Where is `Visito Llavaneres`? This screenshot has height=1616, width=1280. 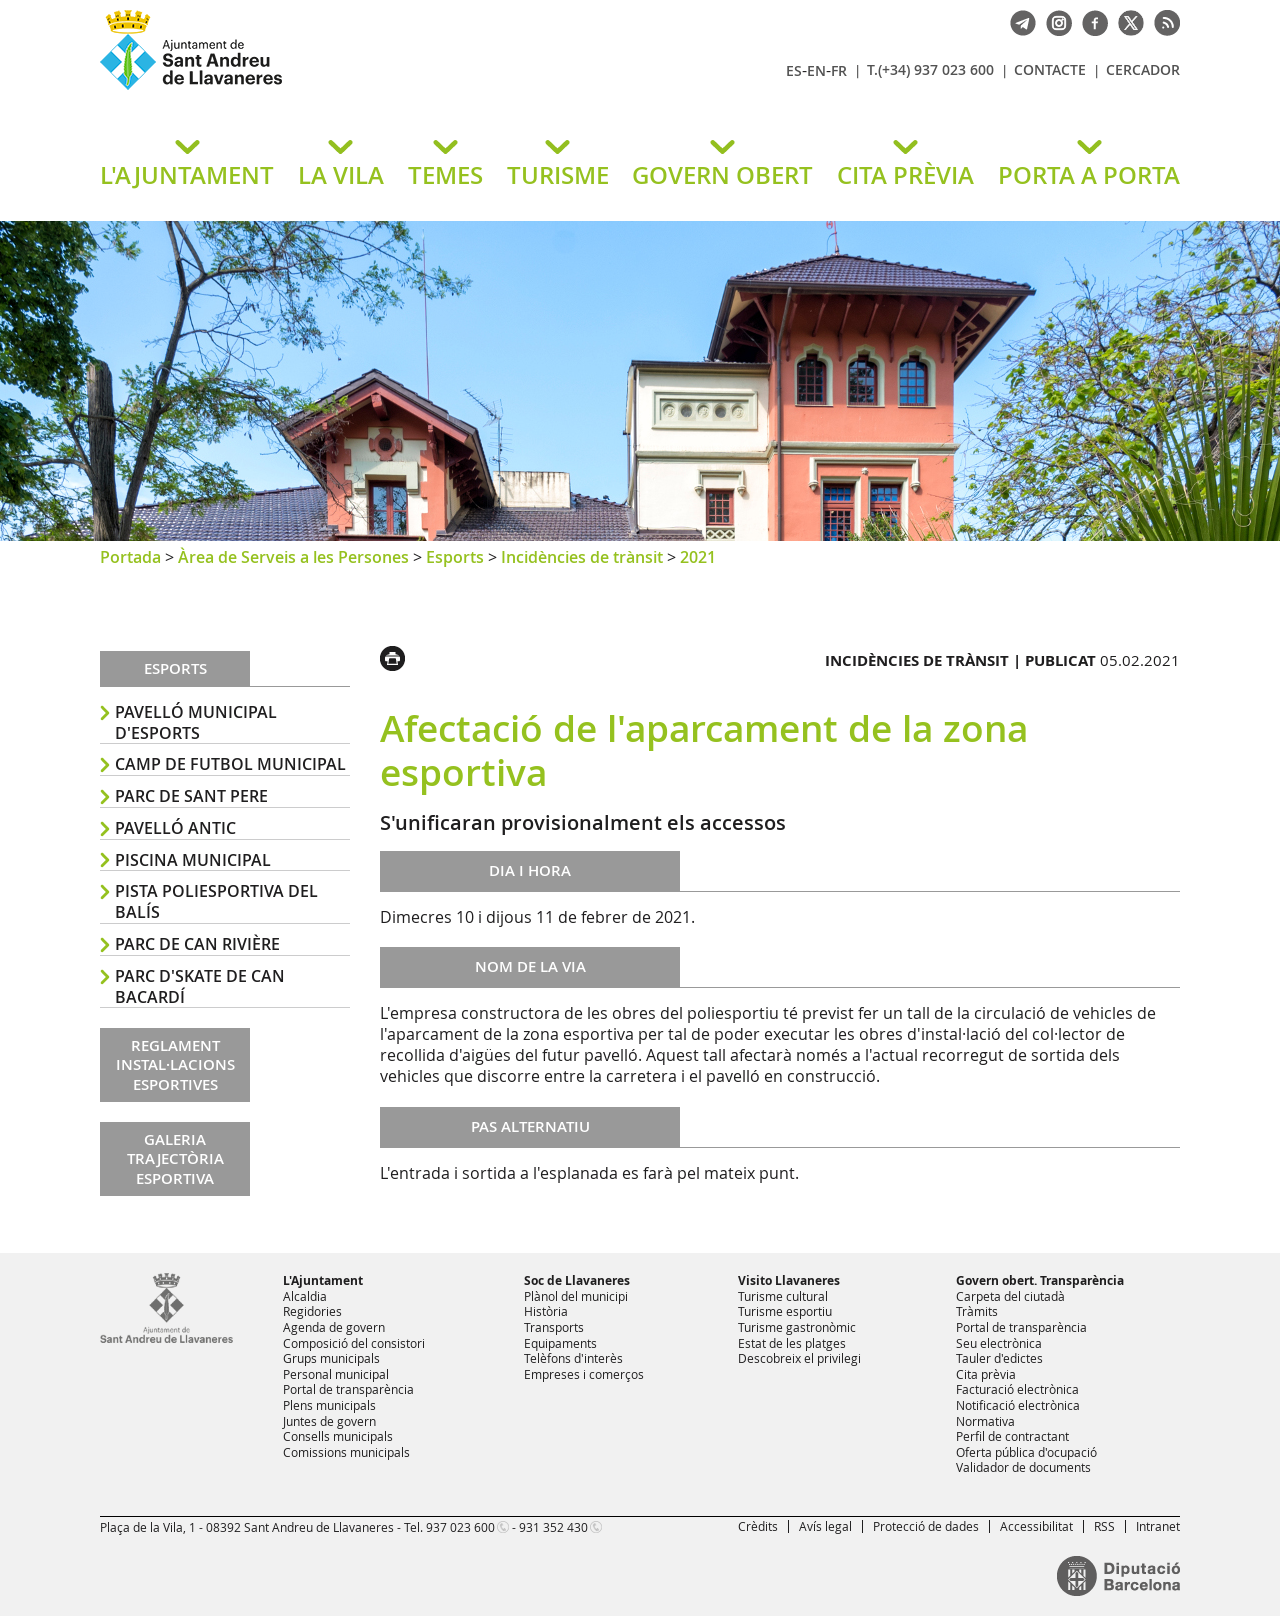
Visito Llavaneres is located at coordinates (789, 1280).